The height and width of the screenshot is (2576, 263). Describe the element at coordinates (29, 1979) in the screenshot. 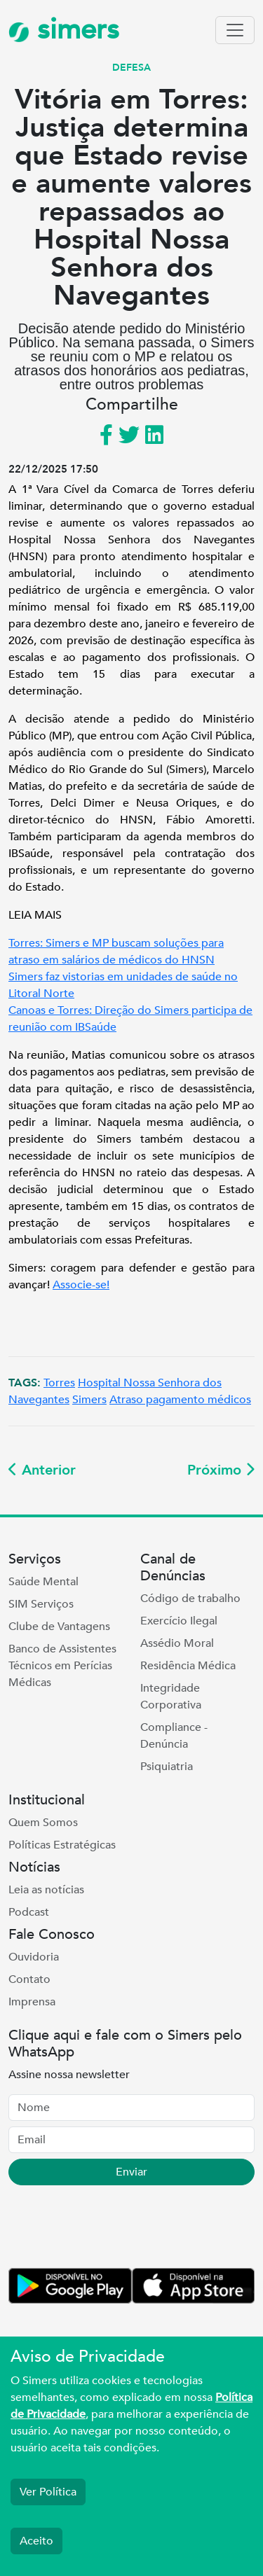

I see `Contato` at that location.